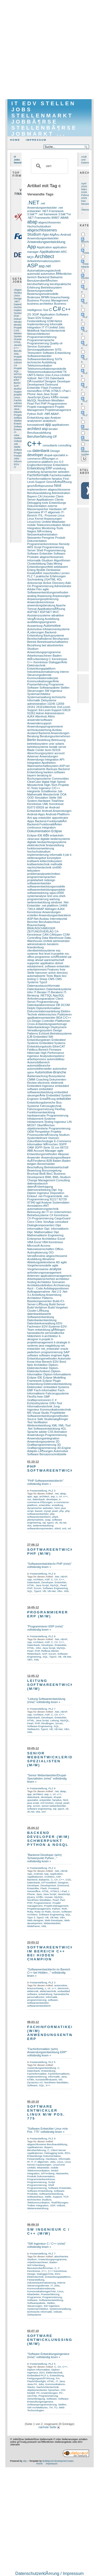  What do you see at coordinates (52, 2205) in the screenshot?
I see `UDP` at bounding box center [52, 2205].